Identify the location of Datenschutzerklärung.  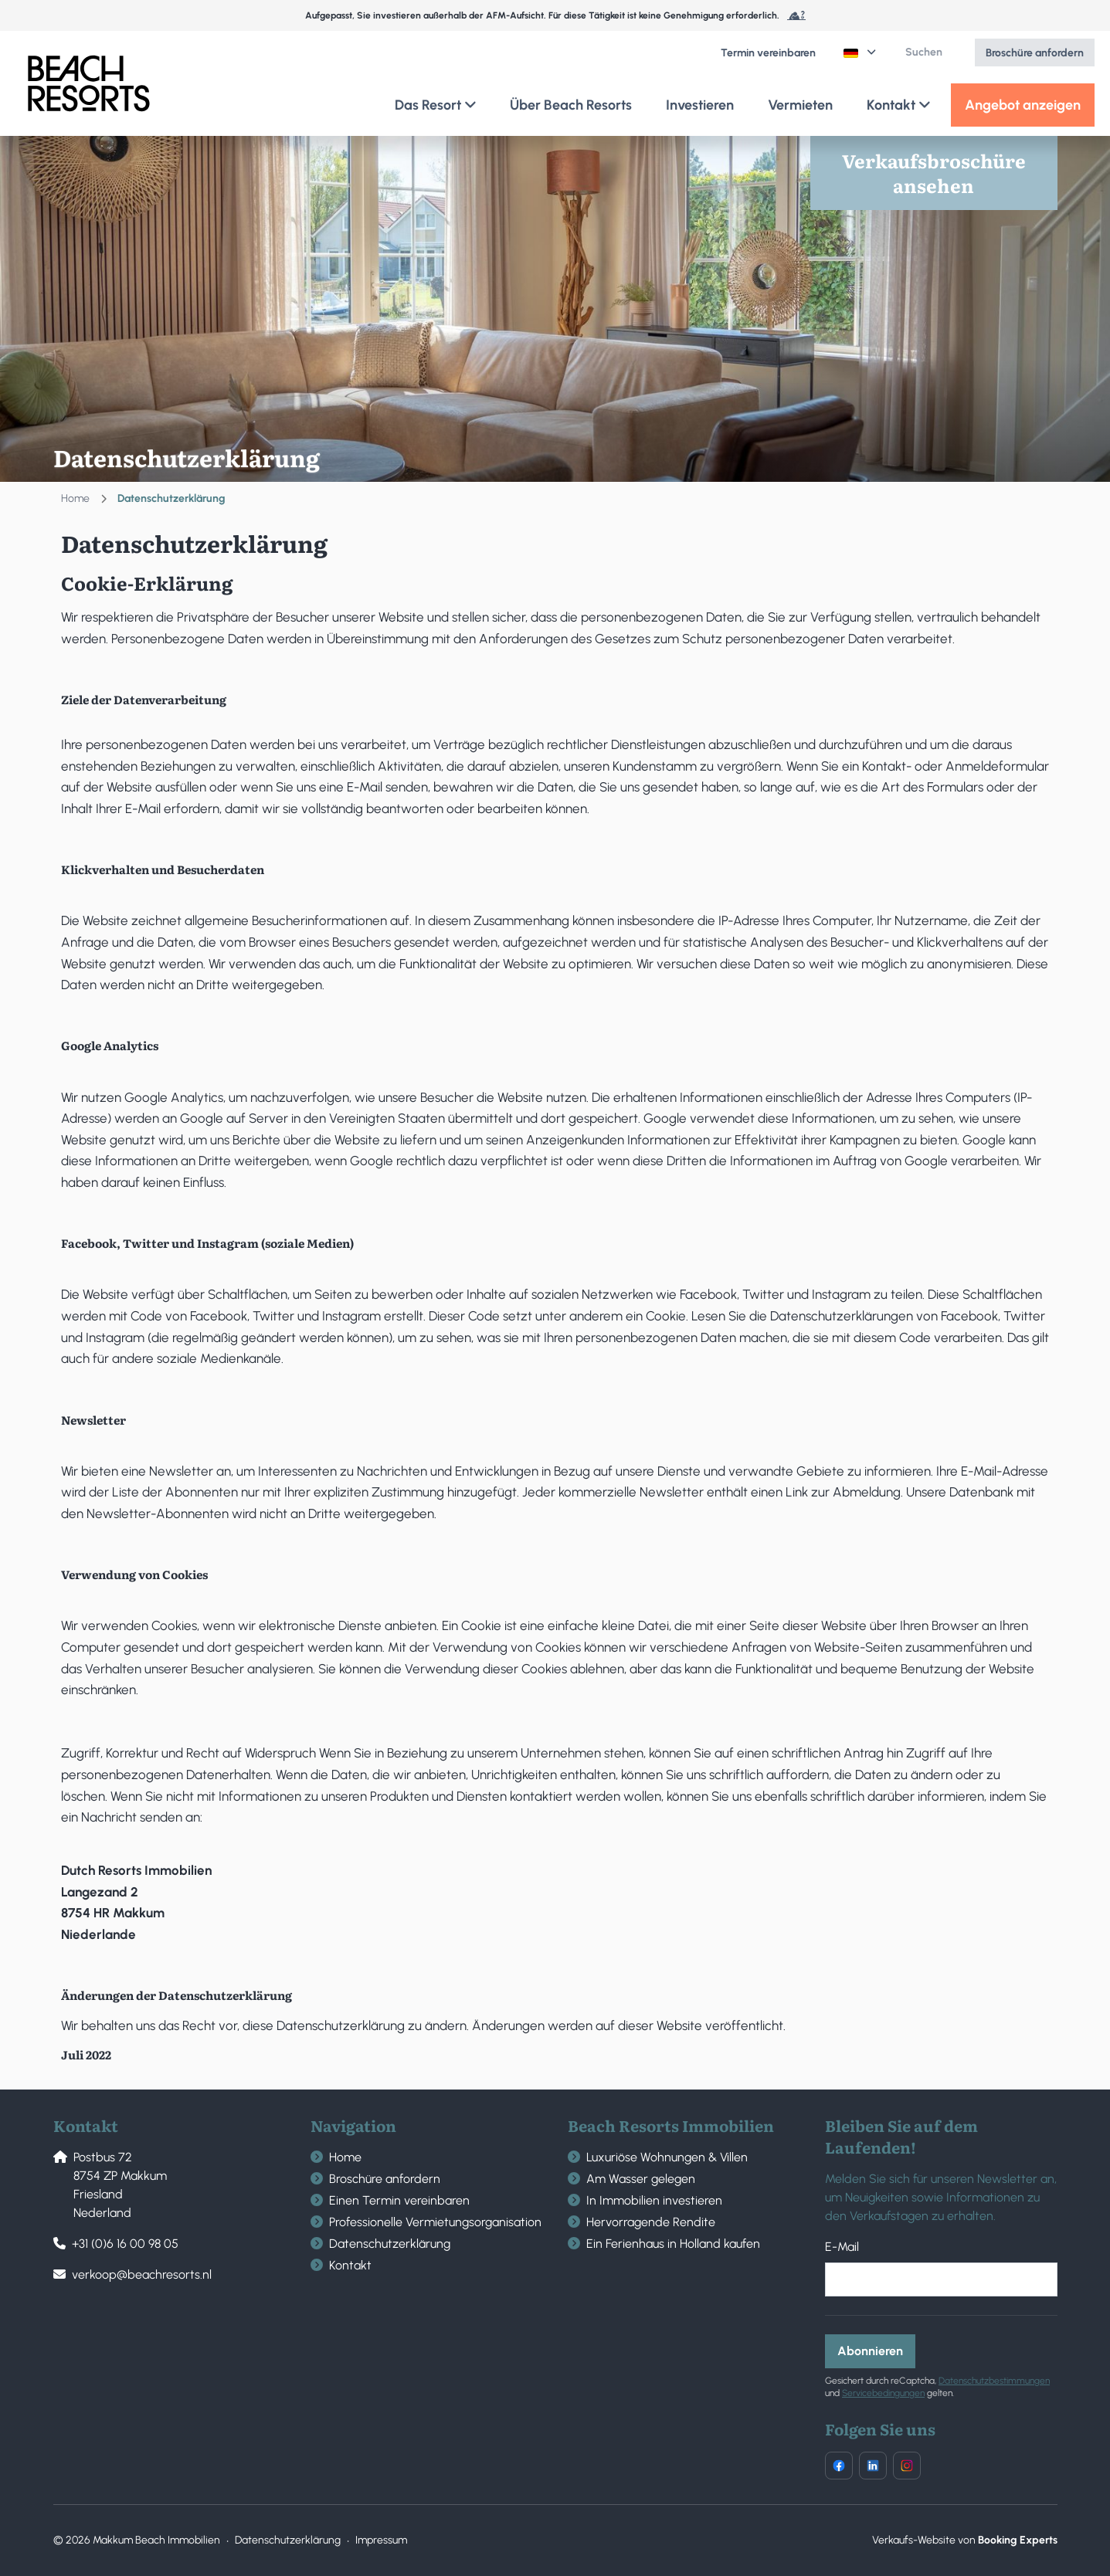
(389, 2243).